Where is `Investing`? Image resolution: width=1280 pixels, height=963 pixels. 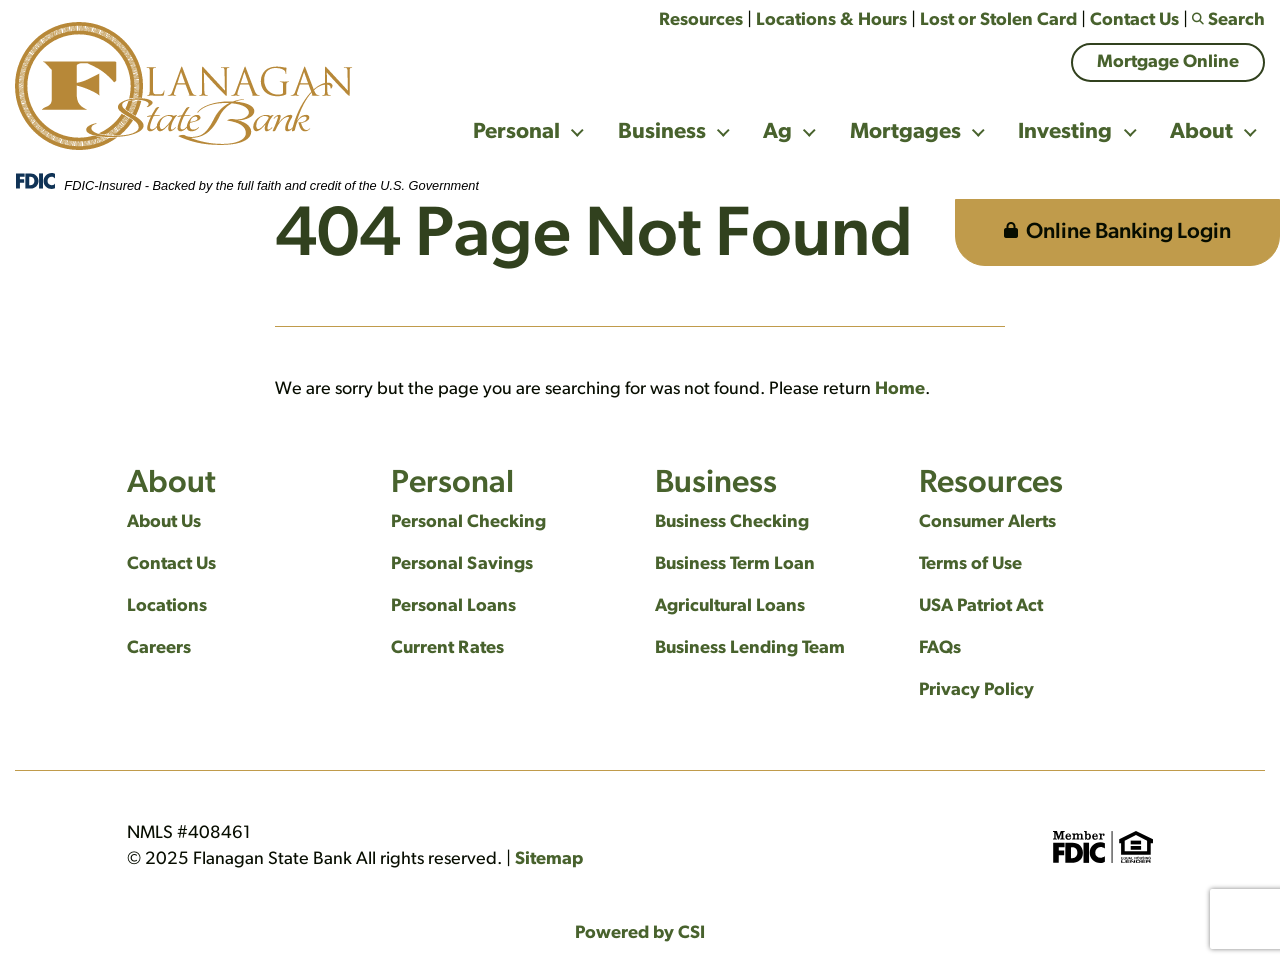 Investing is located at coordinates (1065, 132).